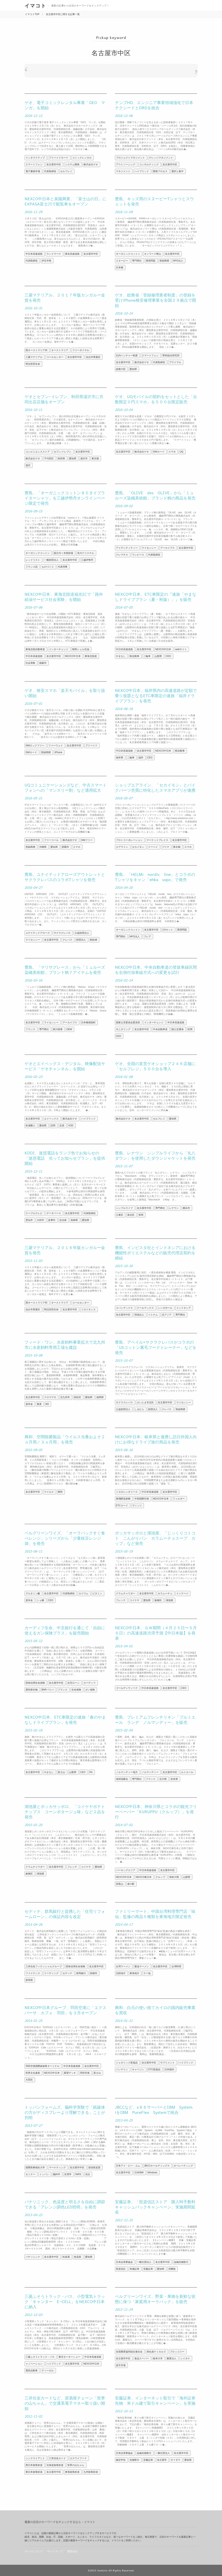  Describe the element at coordinates (33, 2256) in the screenshot. I see `パナソニック` at that location.